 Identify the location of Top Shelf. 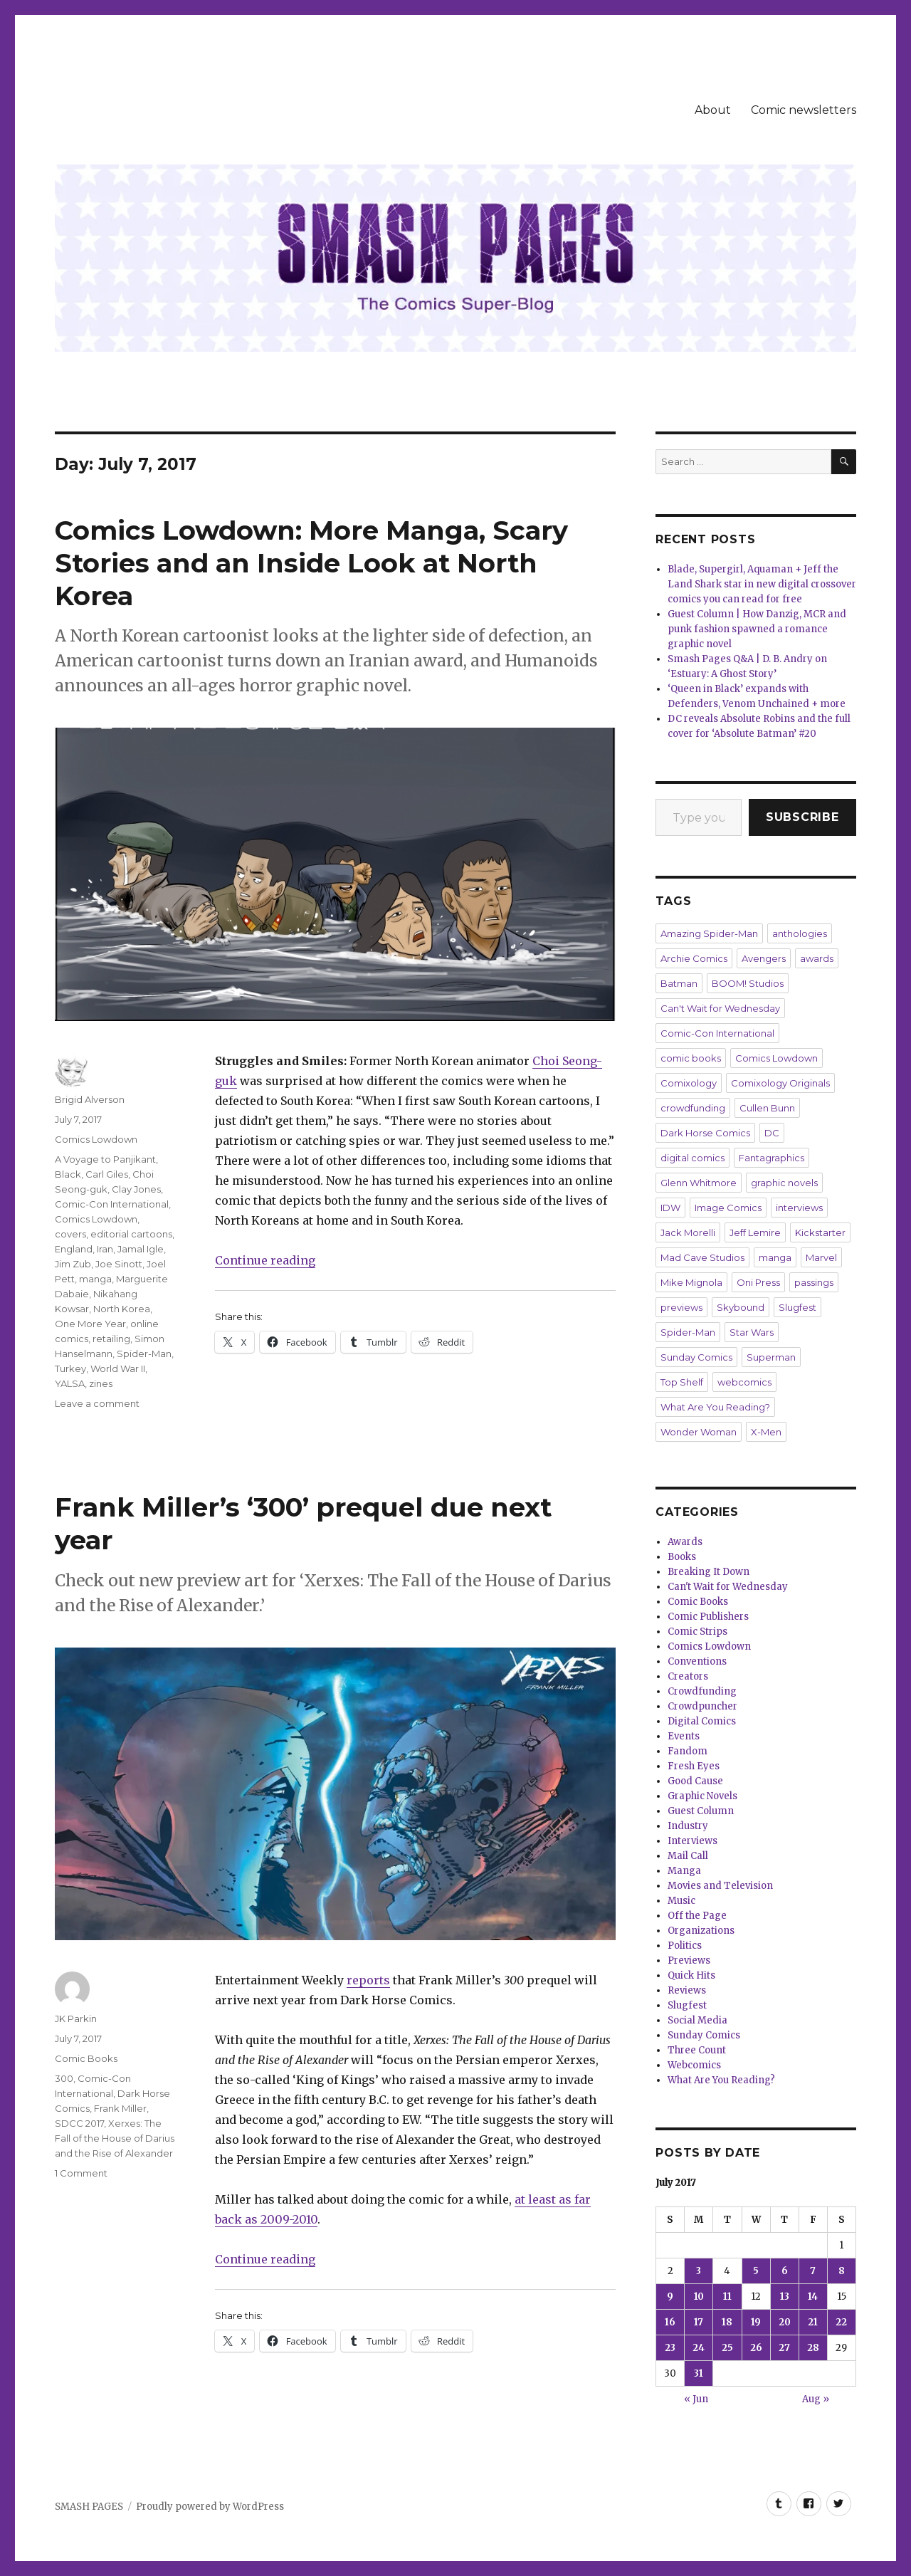
(681, 1382).